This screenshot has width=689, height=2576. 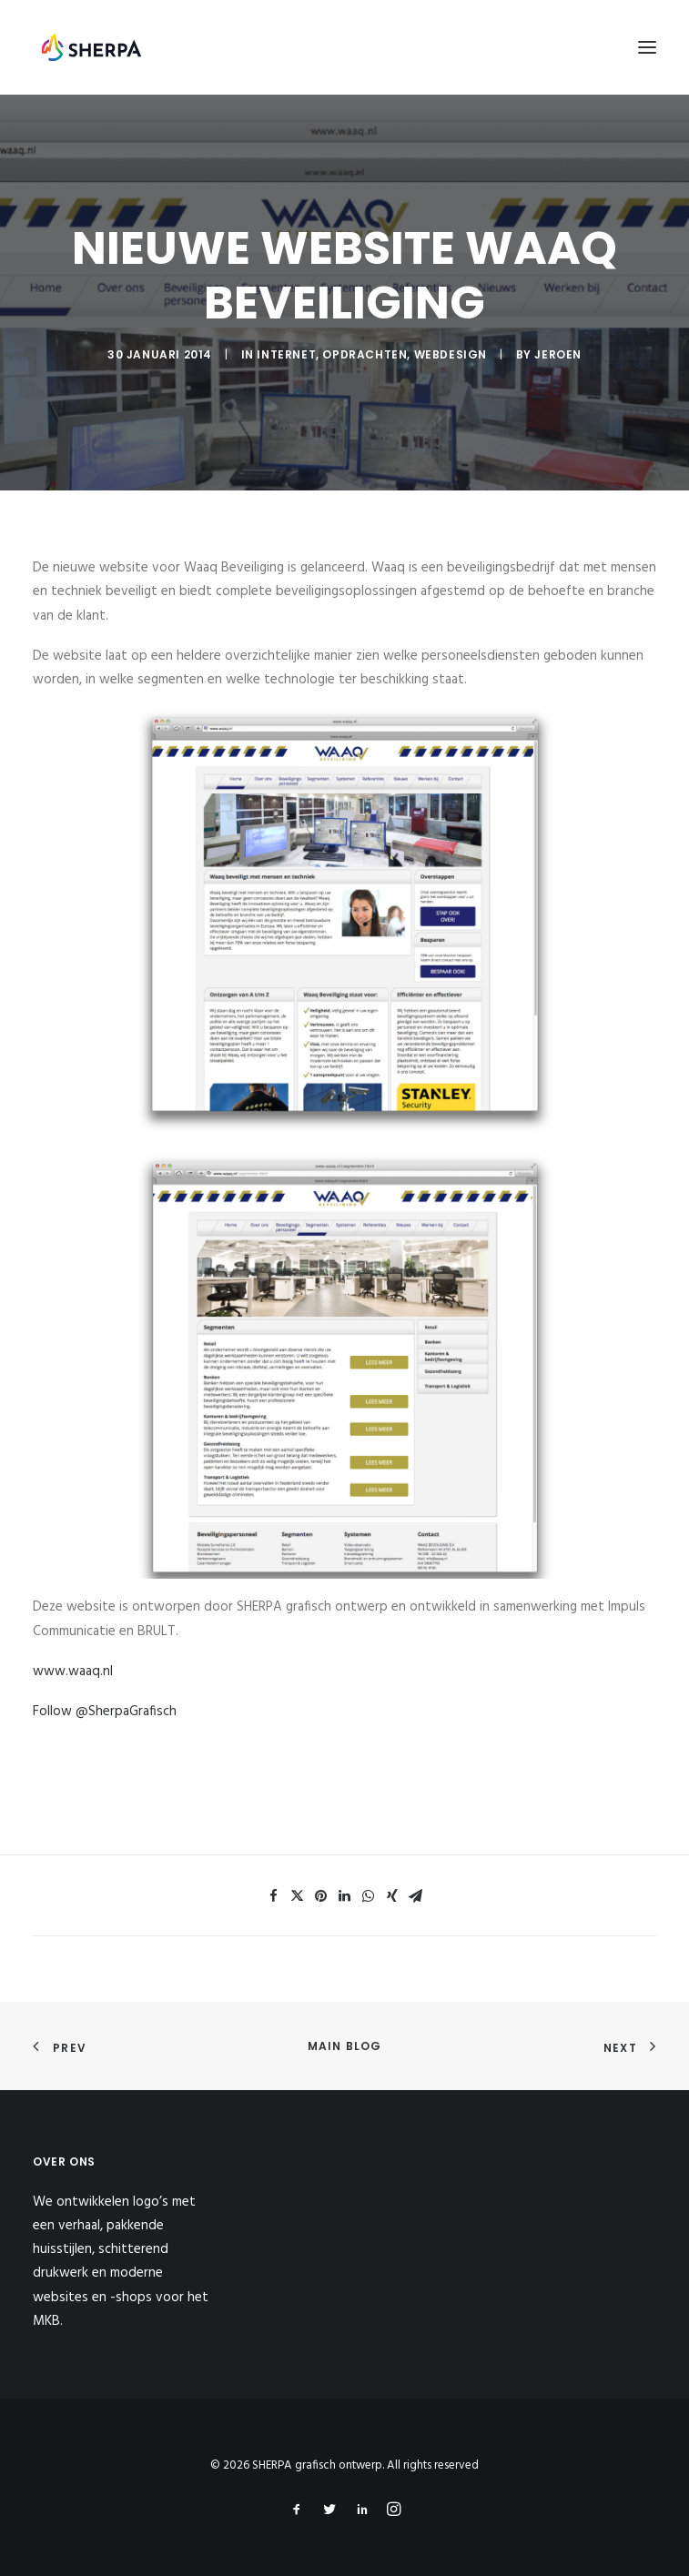 What do you see at coordinates (345, 2046) in the screenshot?
I see `Main Blog` at bounding box center [345, 2046].